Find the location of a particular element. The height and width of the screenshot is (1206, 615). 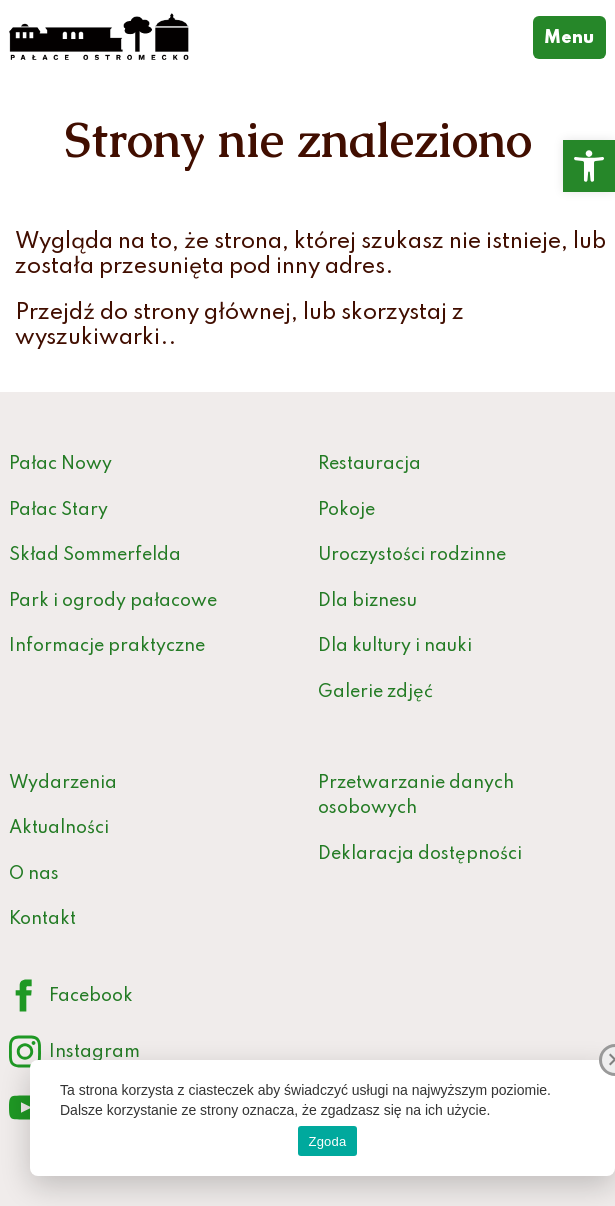

Galerie zdjęć [link] is located at coordinates (375, 692).